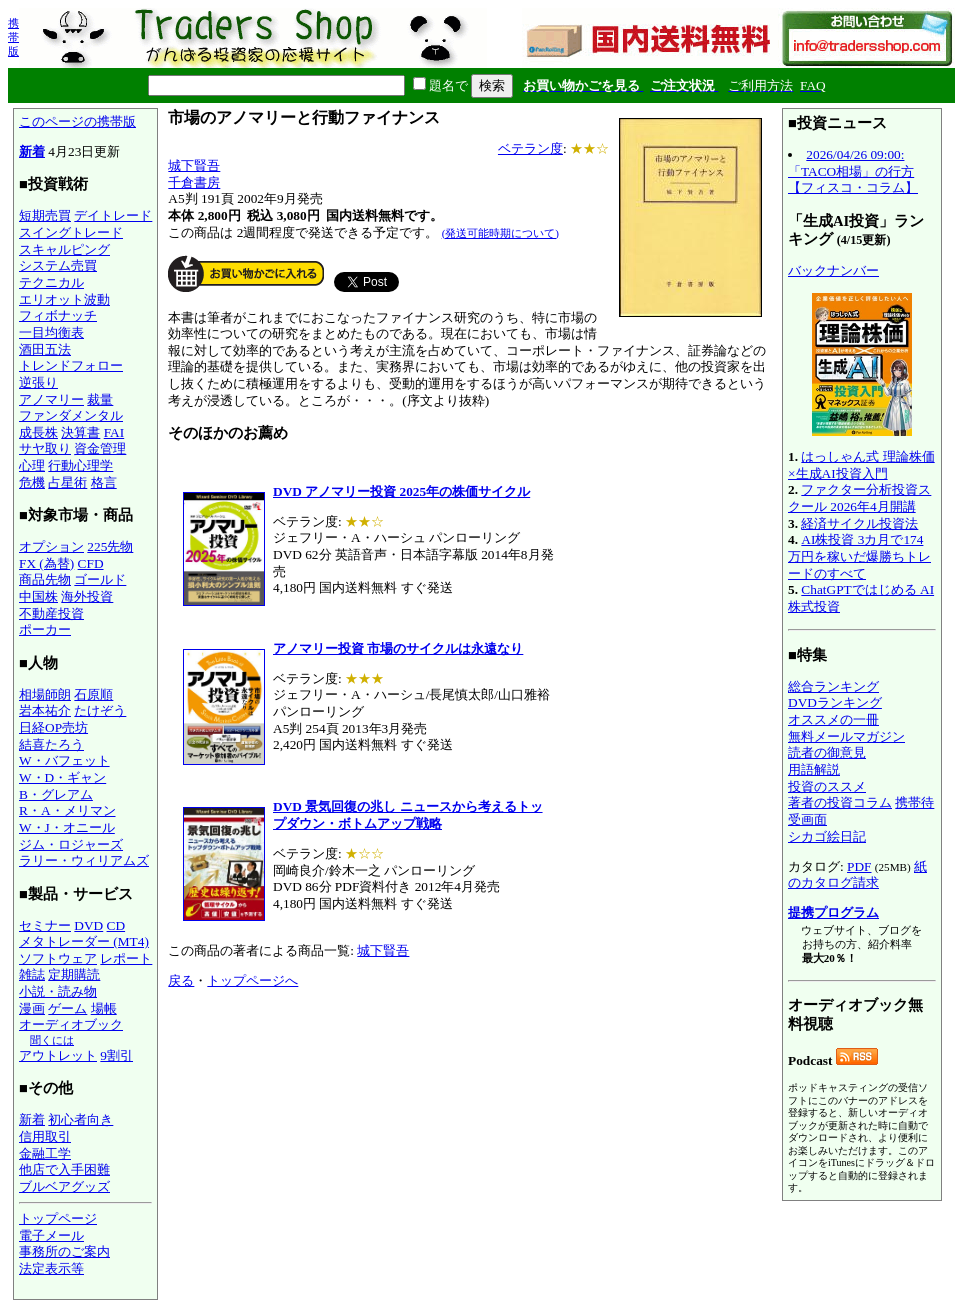  What do you see at coordinates (52, 1040) in the screenshot?
I see `聞くには` at bounding box center [52, 1040].